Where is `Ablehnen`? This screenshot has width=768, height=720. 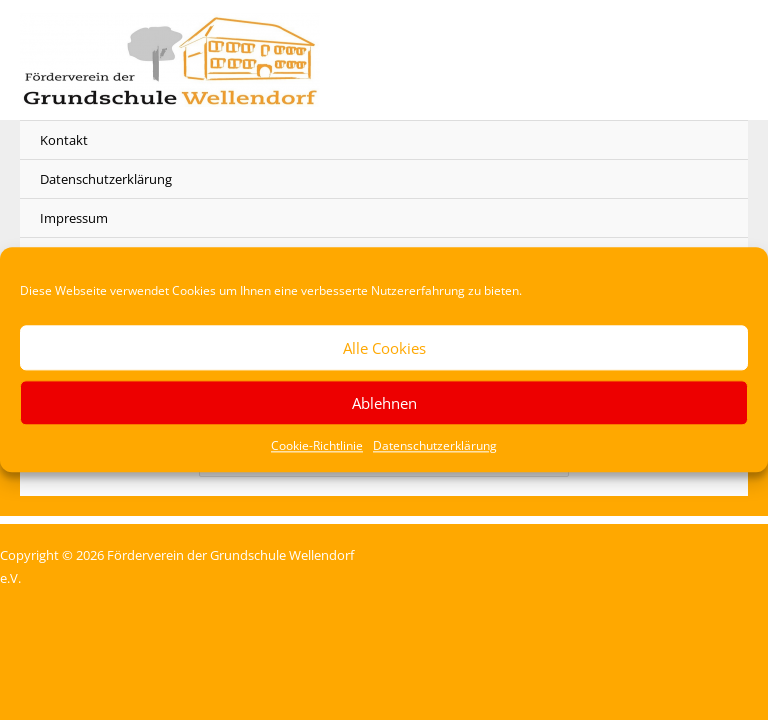 Ablehnen is located at coordinates (384, 403).